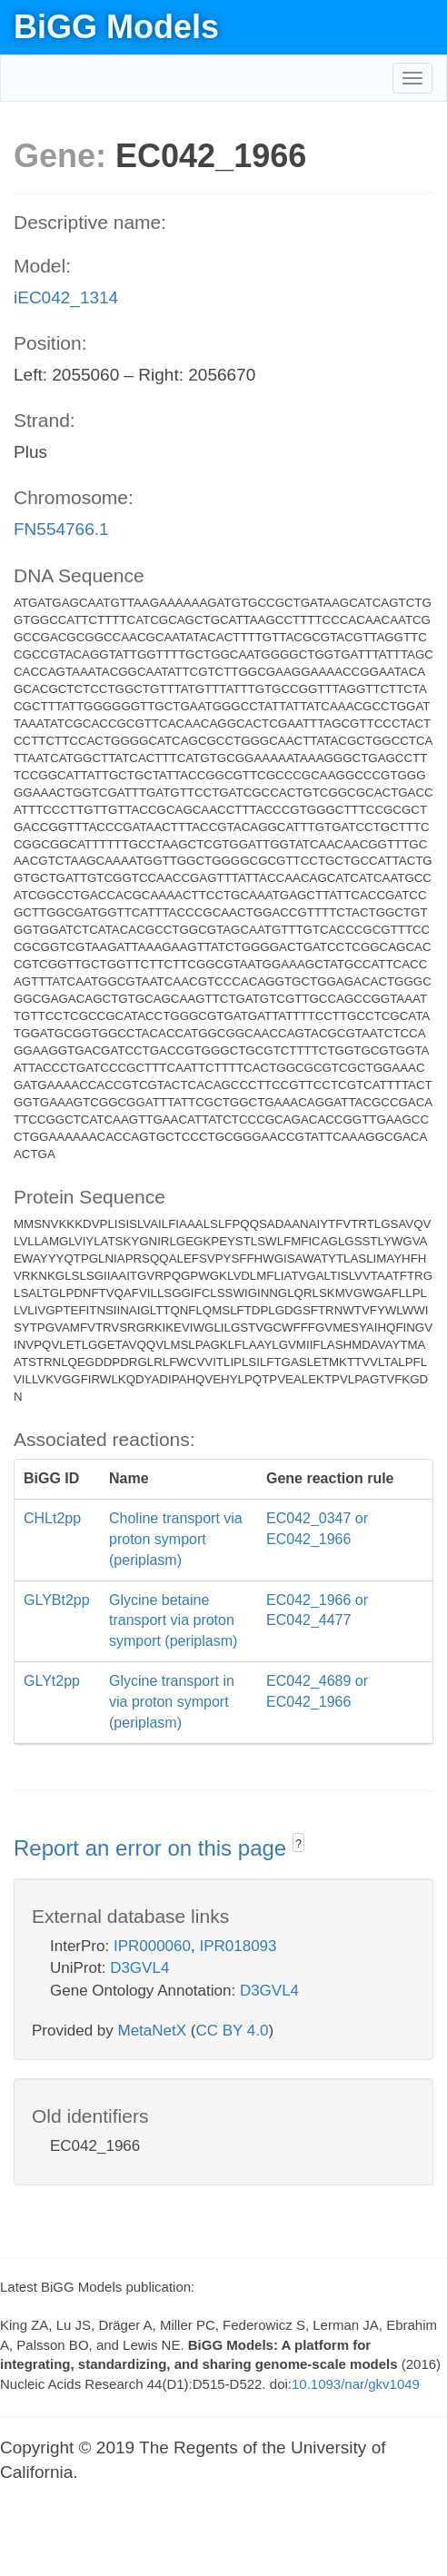 The image size is (447, 2576). What do you see at coordinates (61, 529) in the screenshot?
I see `FN554766.1` at bounding box center [61, 529].